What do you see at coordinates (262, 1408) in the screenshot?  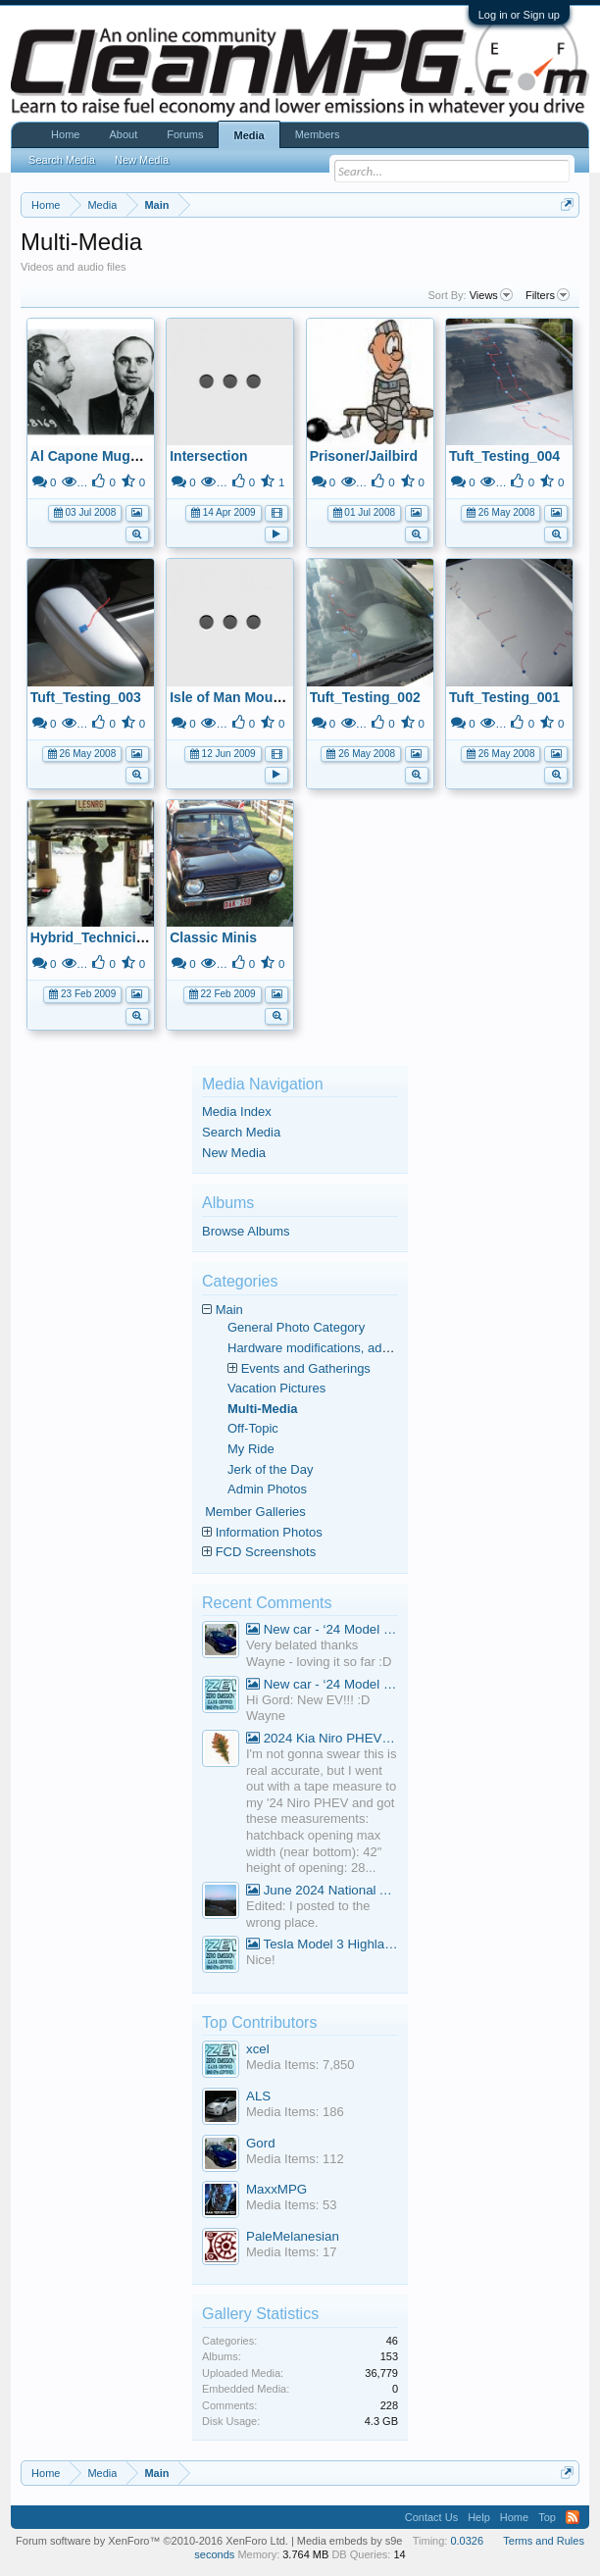 I see `Multi-Media` at bounding box center [262, 1408].